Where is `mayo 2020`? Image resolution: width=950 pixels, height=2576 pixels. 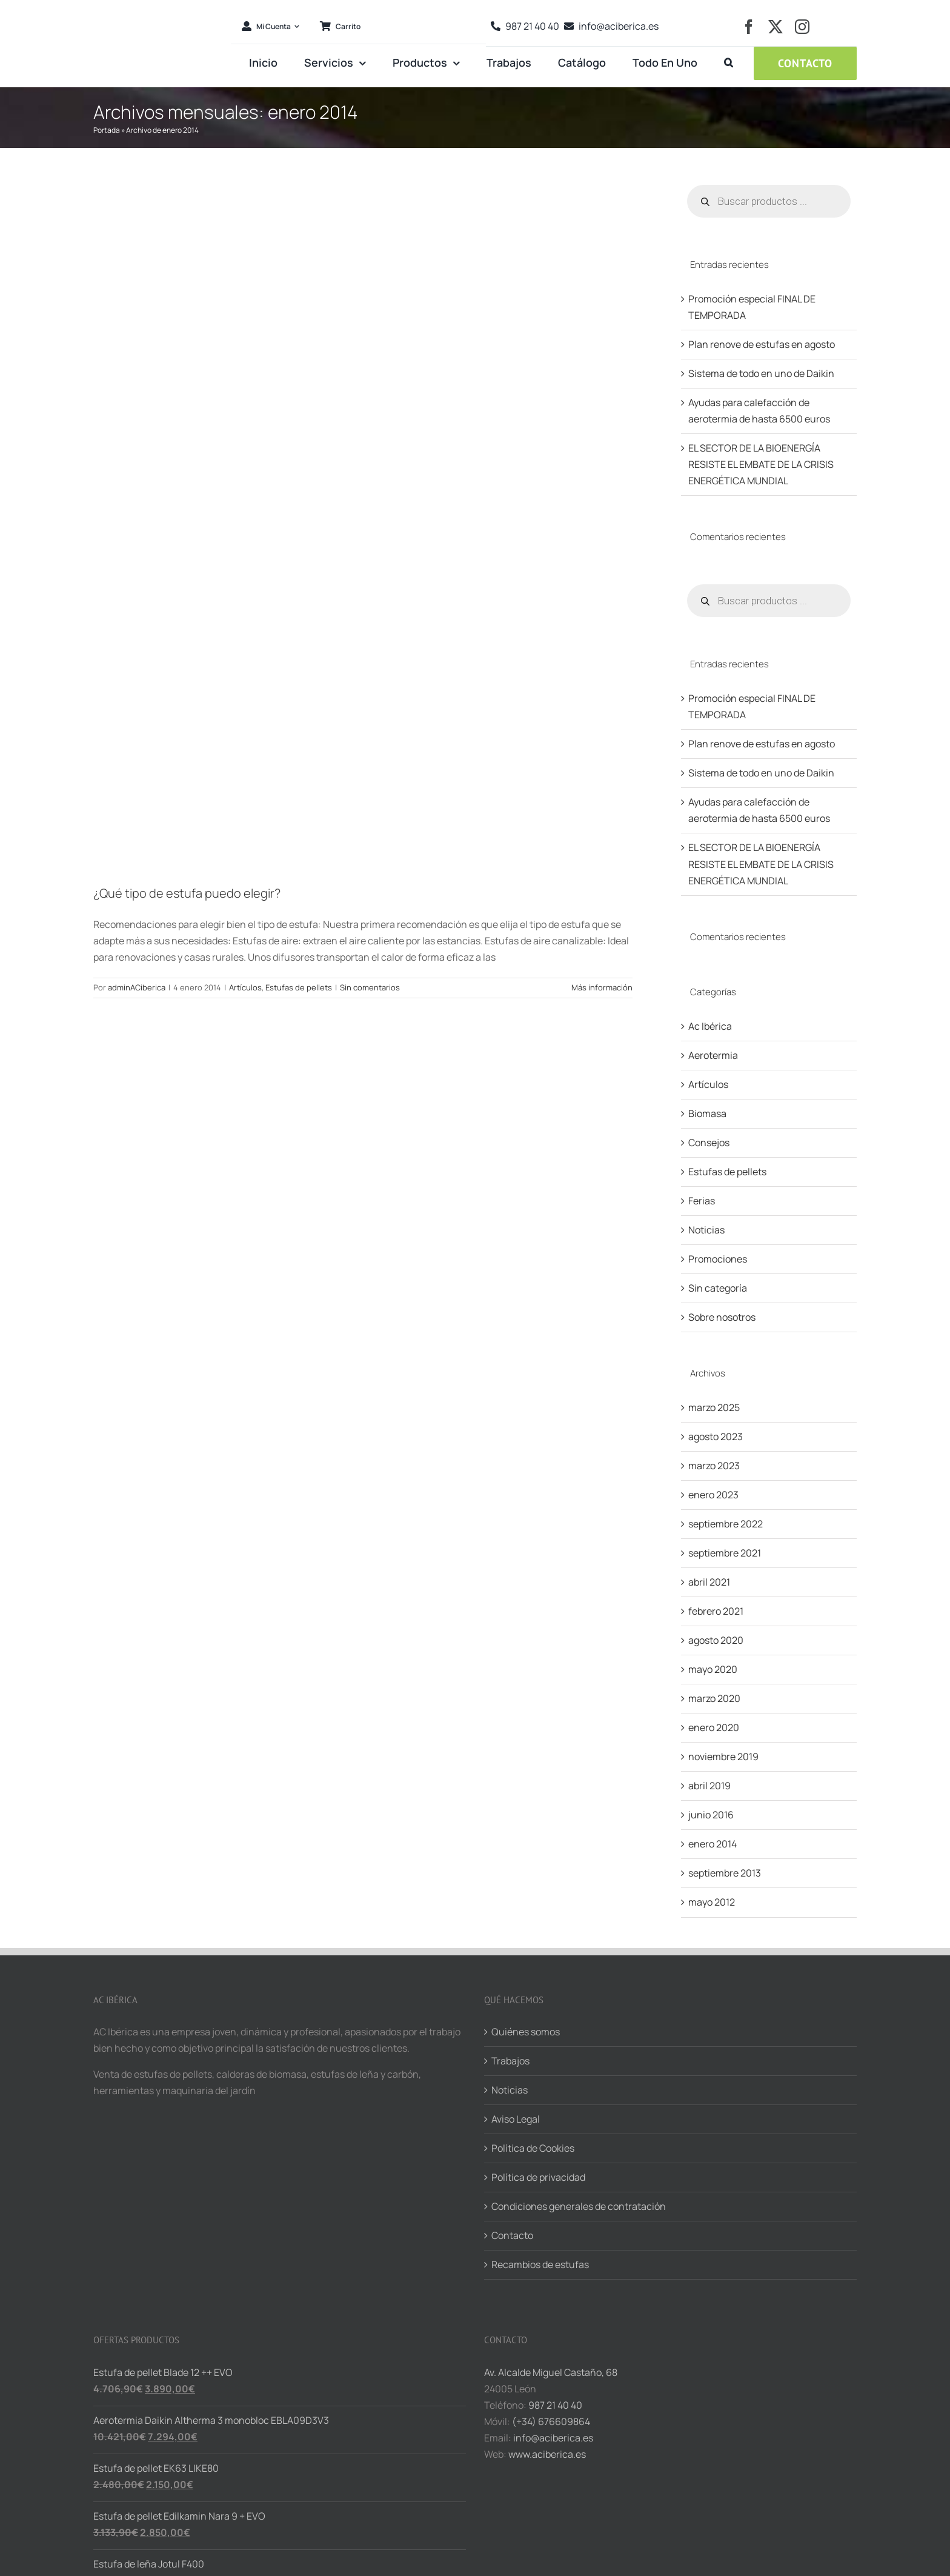 mayo 2020 is located at coordinates (712, 1669).